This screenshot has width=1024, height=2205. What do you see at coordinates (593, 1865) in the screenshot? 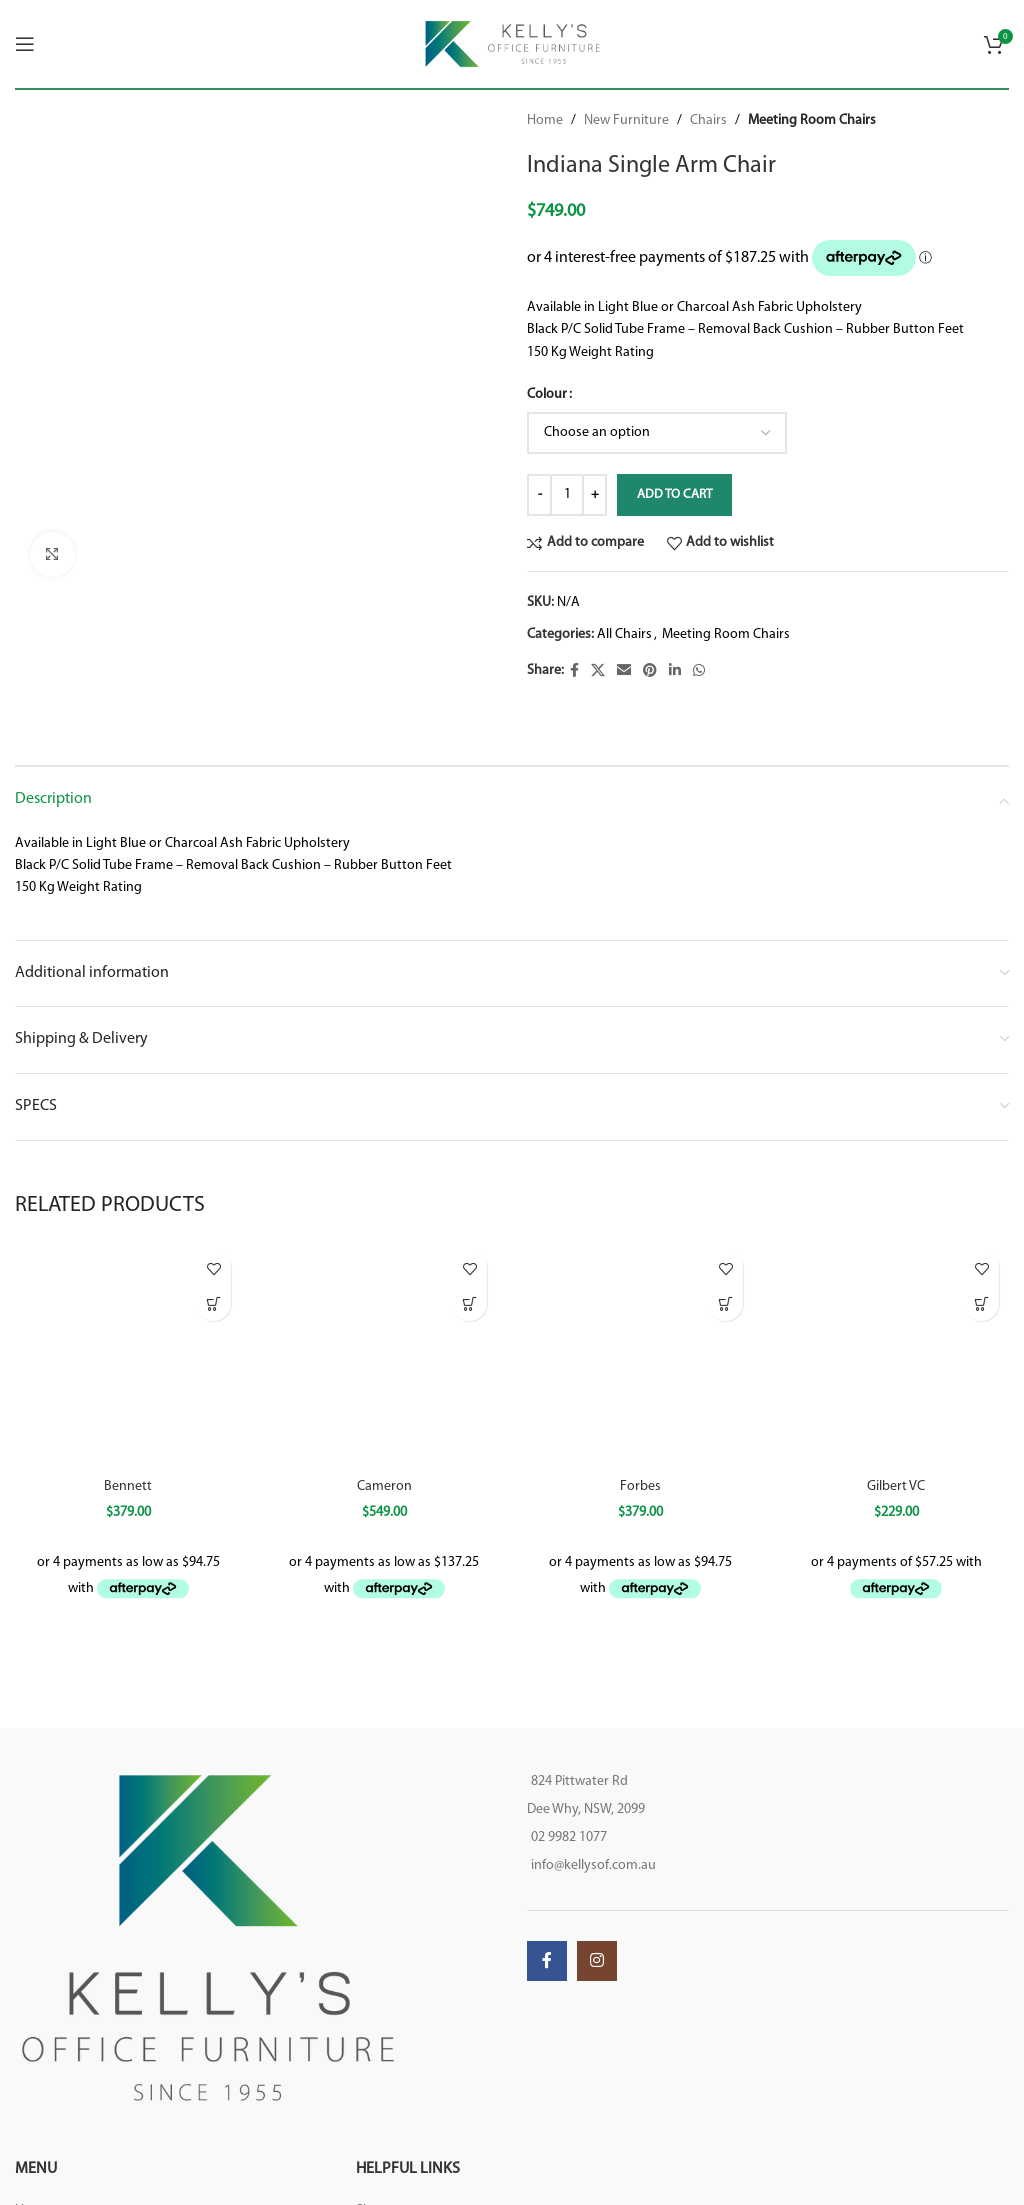
I see `info@kellysof.com.au` at bounding box center [593, 1865].